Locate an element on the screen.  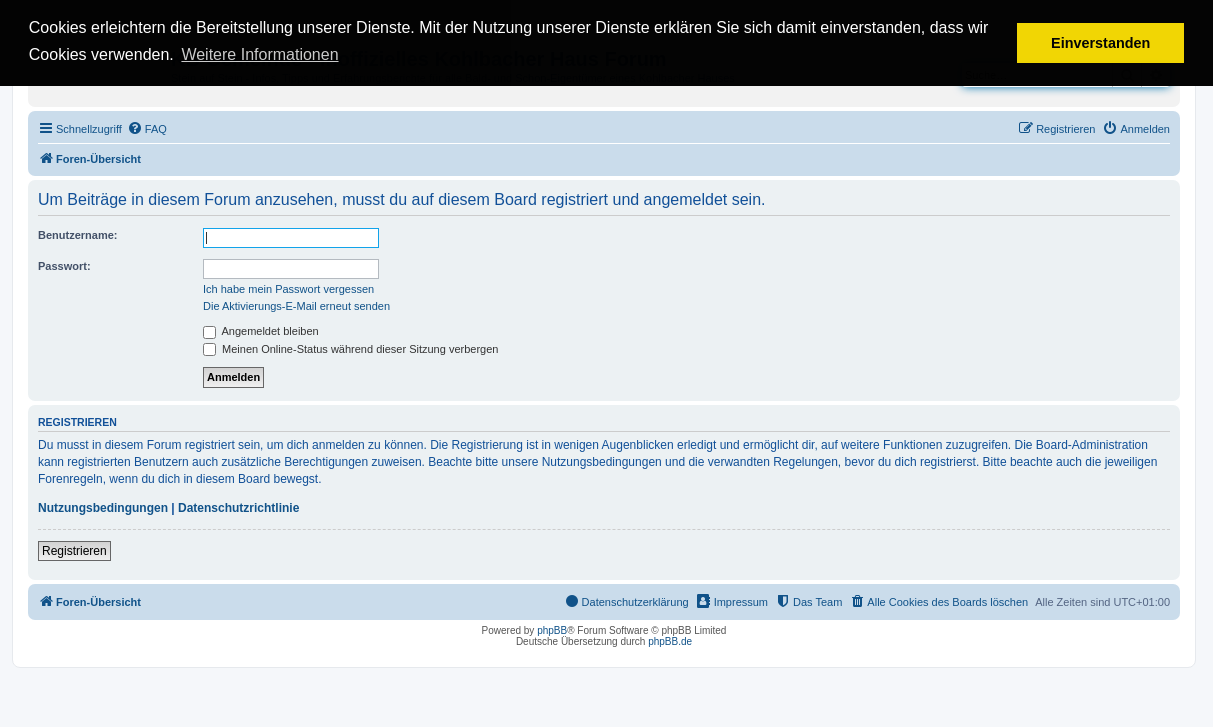
Datenschutzrichtlinie is located at coordinates (238, 508).